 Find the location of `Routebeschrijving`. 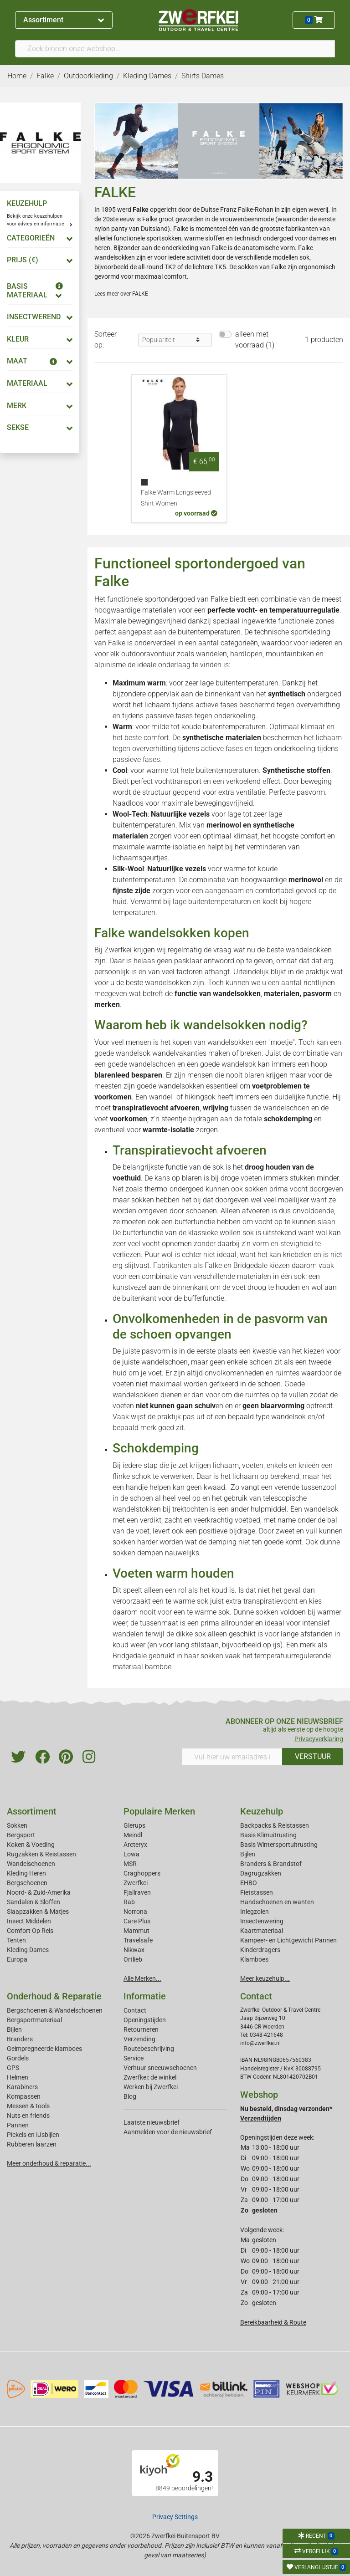

Routebeschrijving is located at coordinates (149, 2048).